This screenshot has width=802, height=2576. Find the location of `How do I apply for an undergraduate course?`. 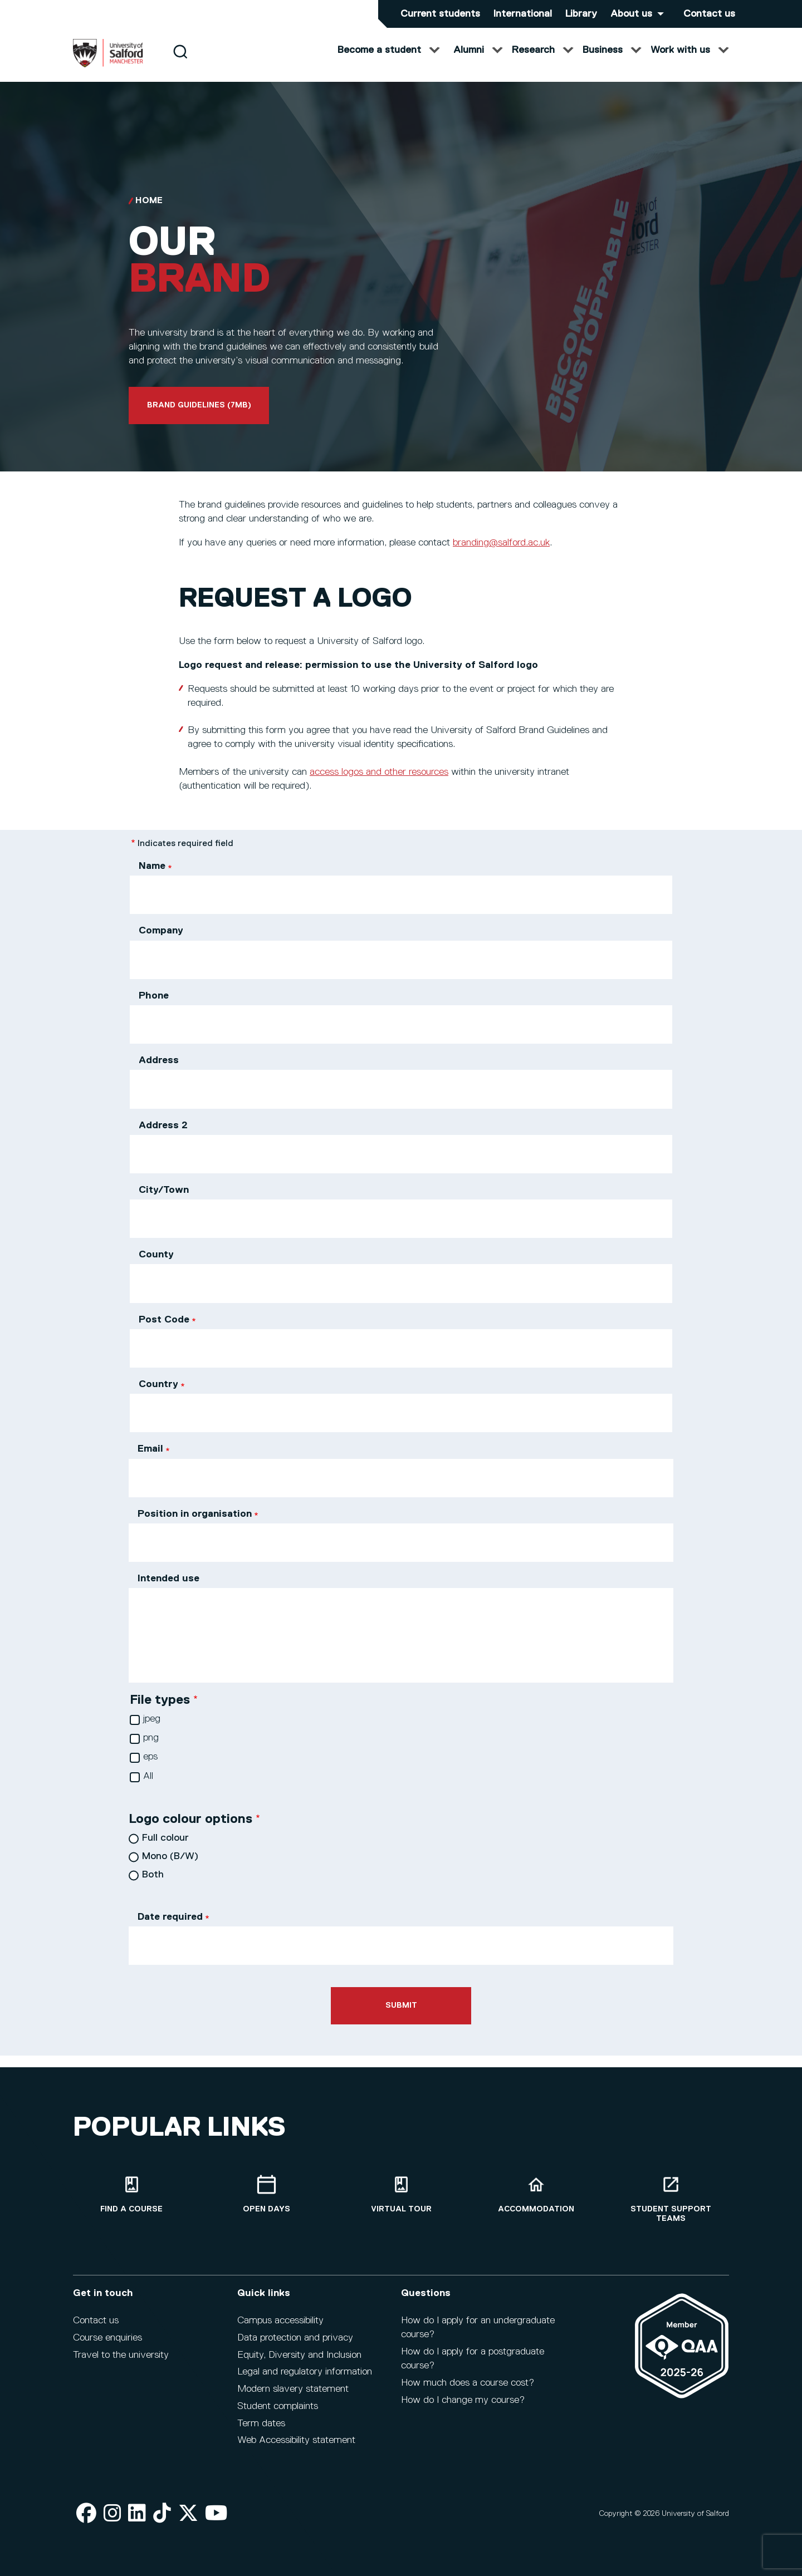

How do I apply for an undergraduate course? is located at coordinates (478, 2327).